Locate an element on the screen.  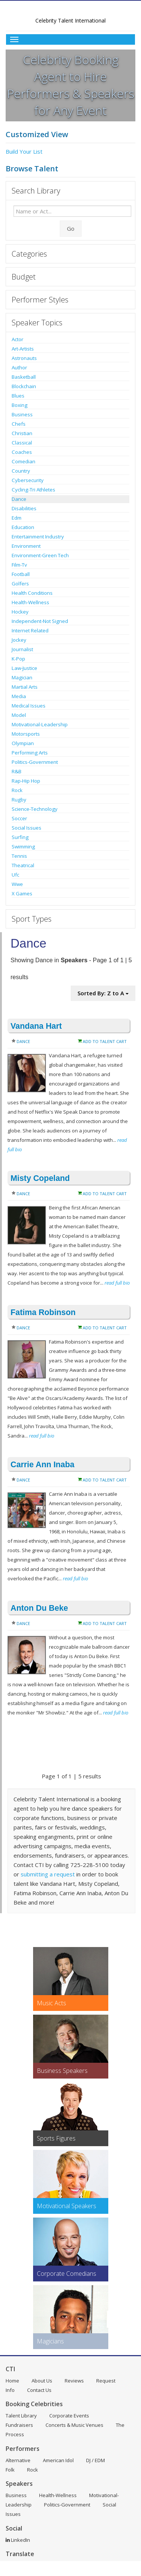
American Idol is located at coordinates (58, 2460).